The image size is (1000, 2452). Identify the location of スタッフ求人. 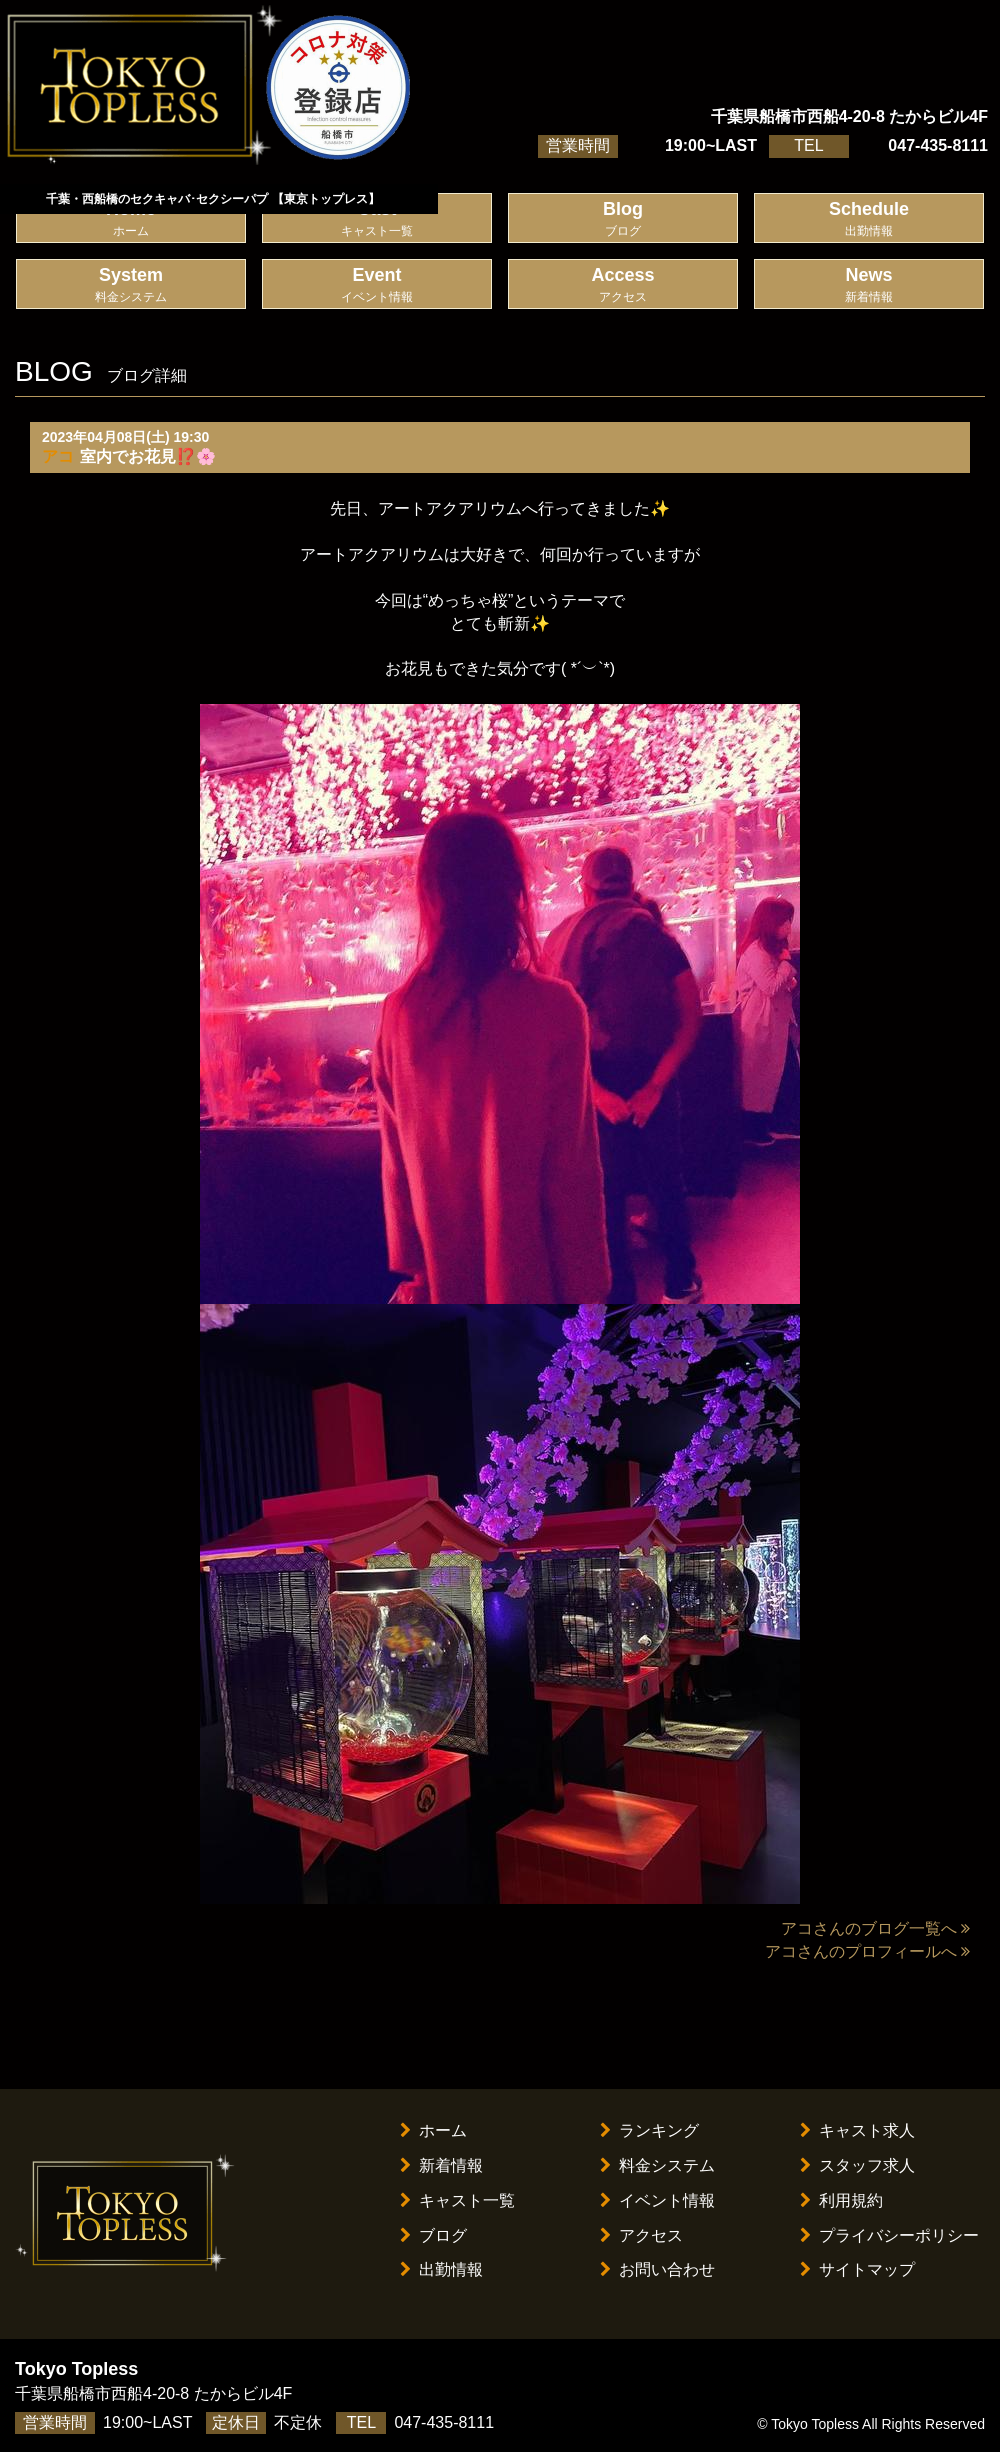
(857, 2165).